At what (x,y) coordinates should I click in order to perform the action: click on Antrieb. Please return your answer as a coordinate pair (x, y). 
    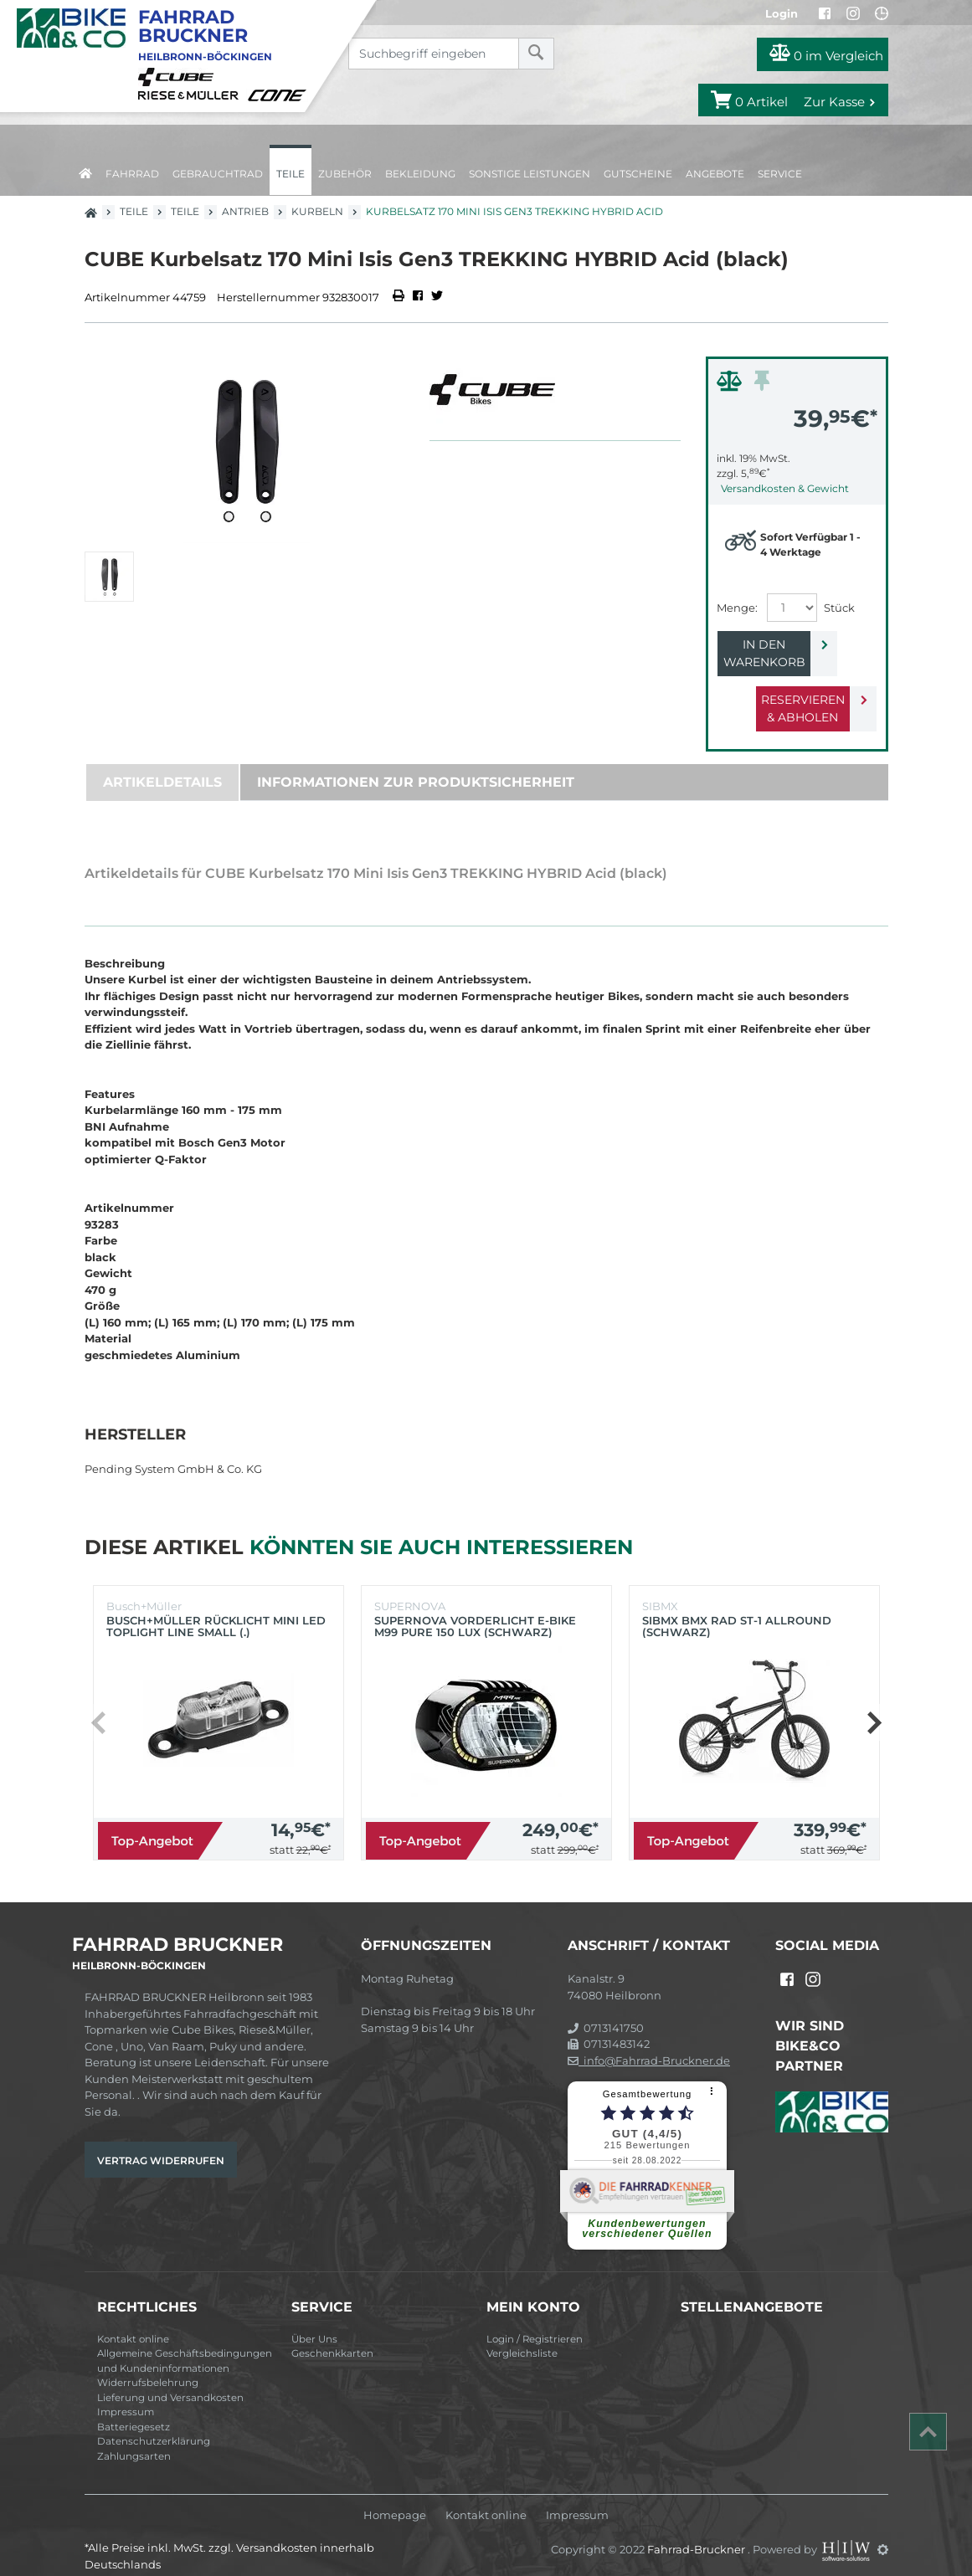
    Looking at the image, I should click on (245, 211).